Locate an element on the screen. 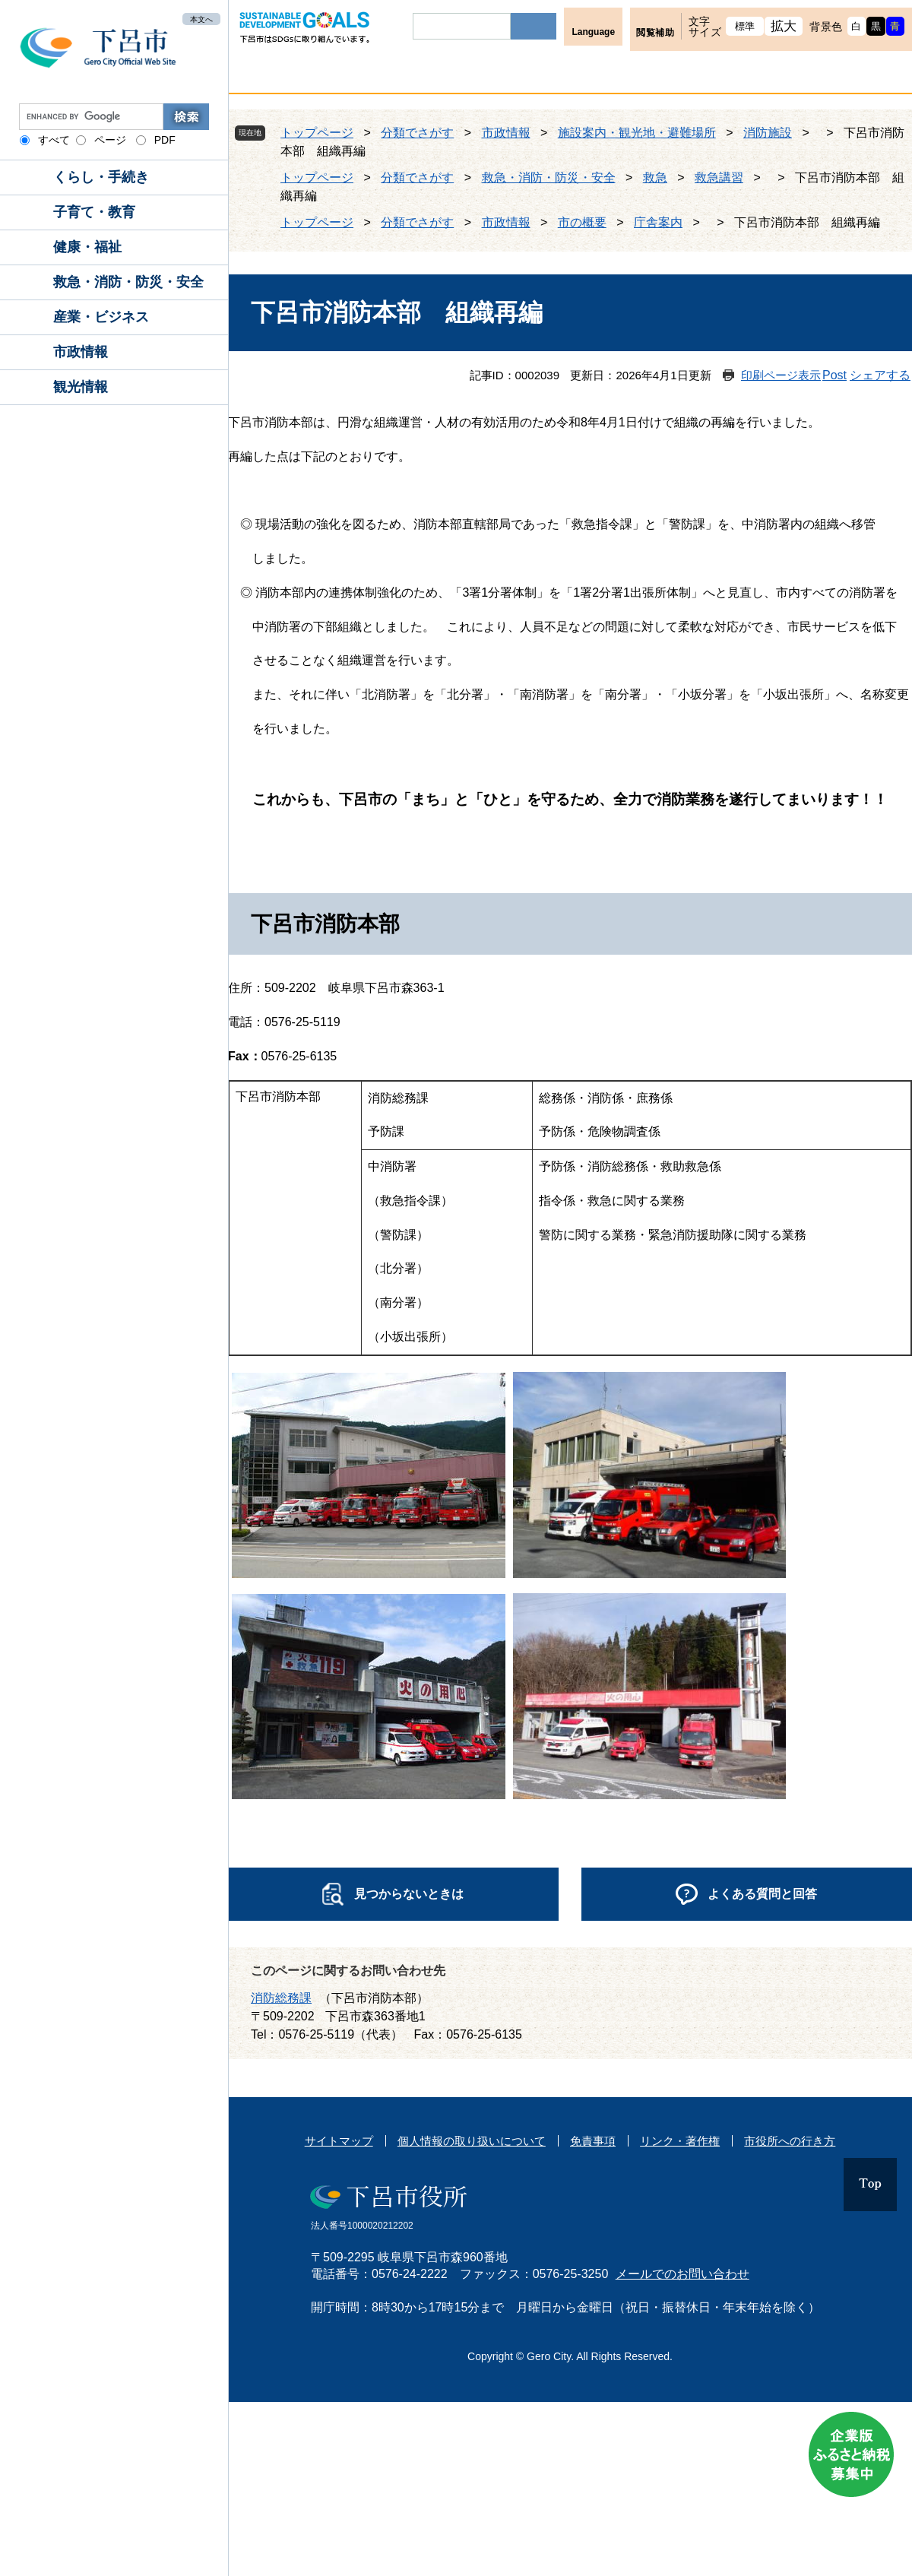  印刷ページ表示 is located at coordinates (781, 375).